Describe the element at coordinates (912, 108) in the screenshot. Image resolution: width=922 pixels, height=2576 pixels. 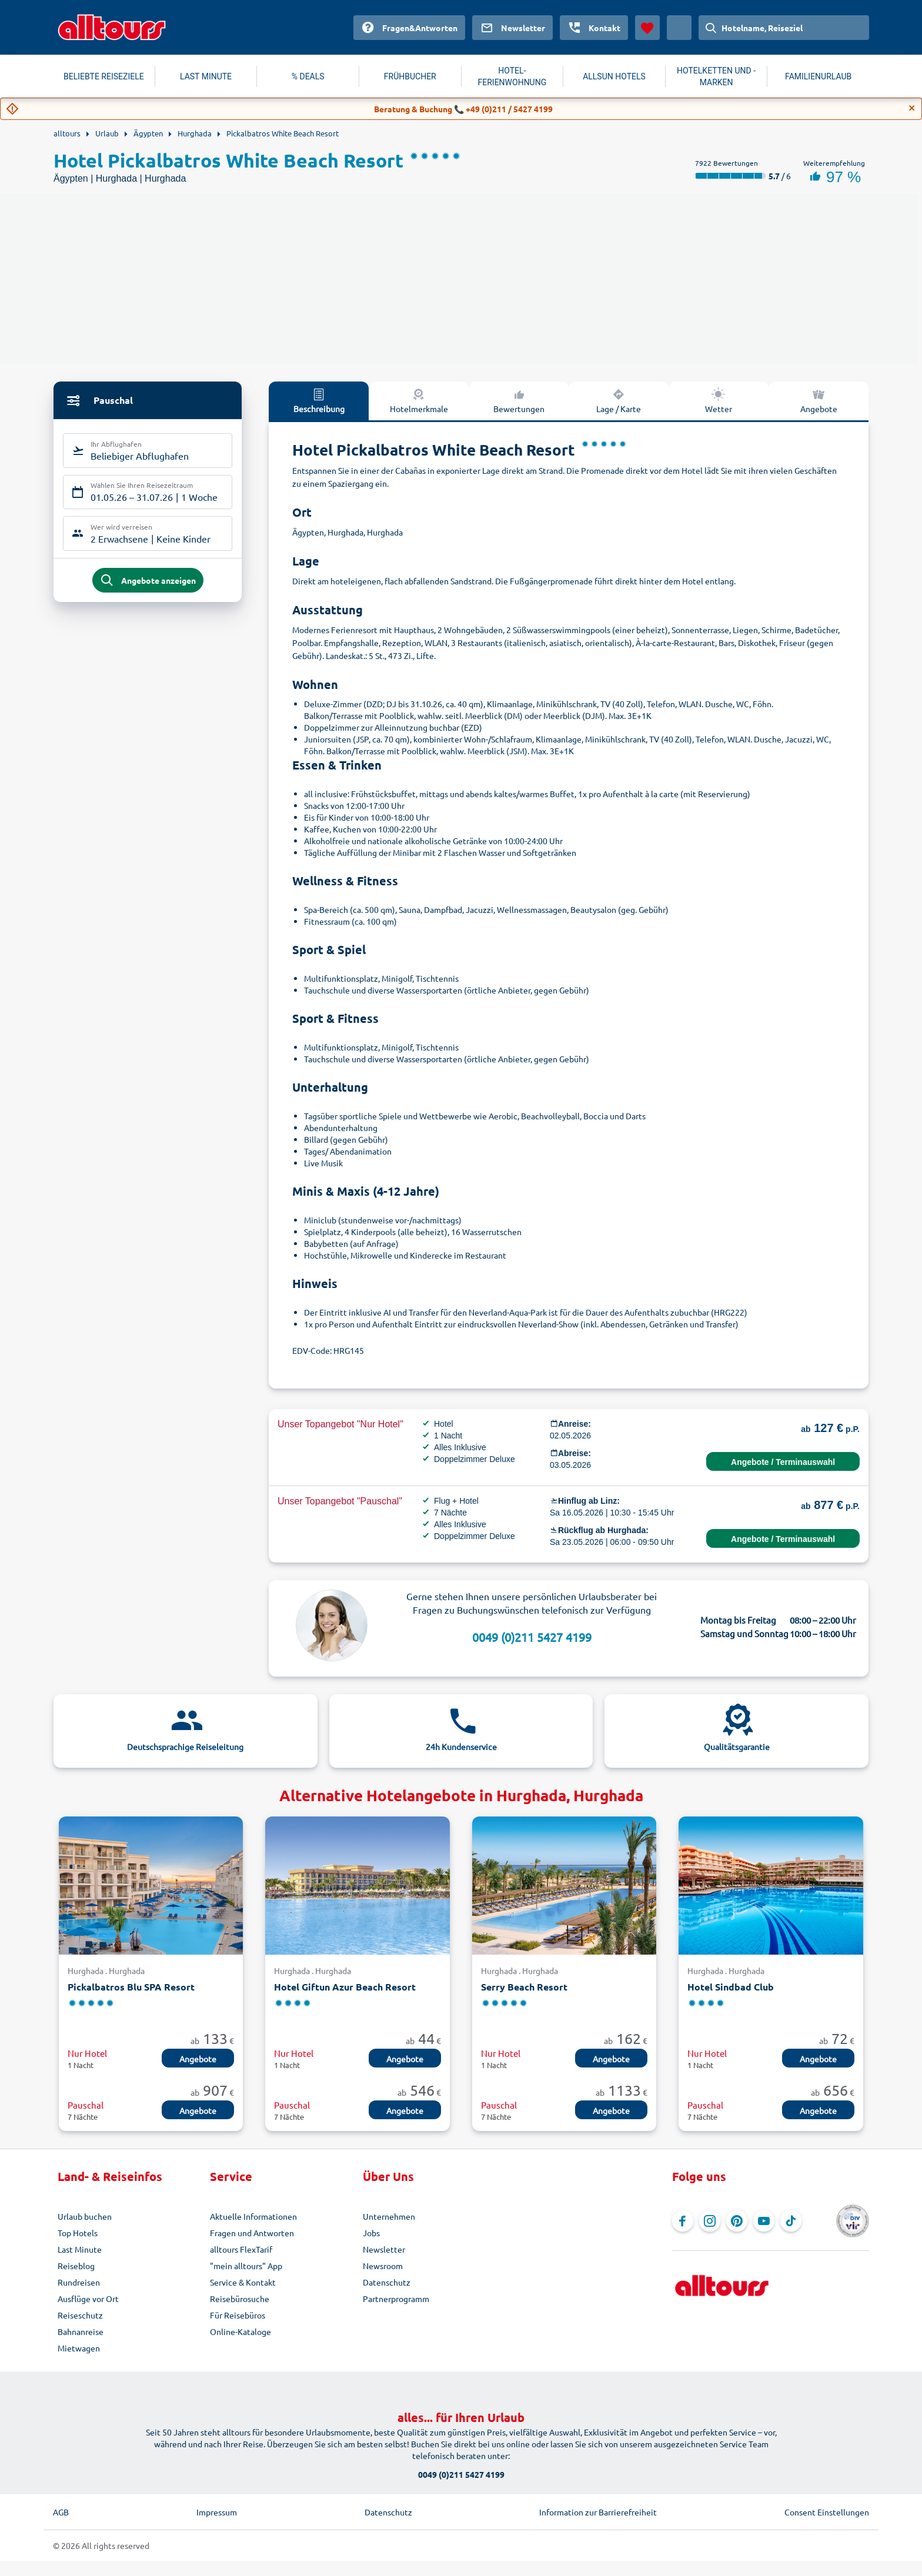
I see `[Close]` at that location.